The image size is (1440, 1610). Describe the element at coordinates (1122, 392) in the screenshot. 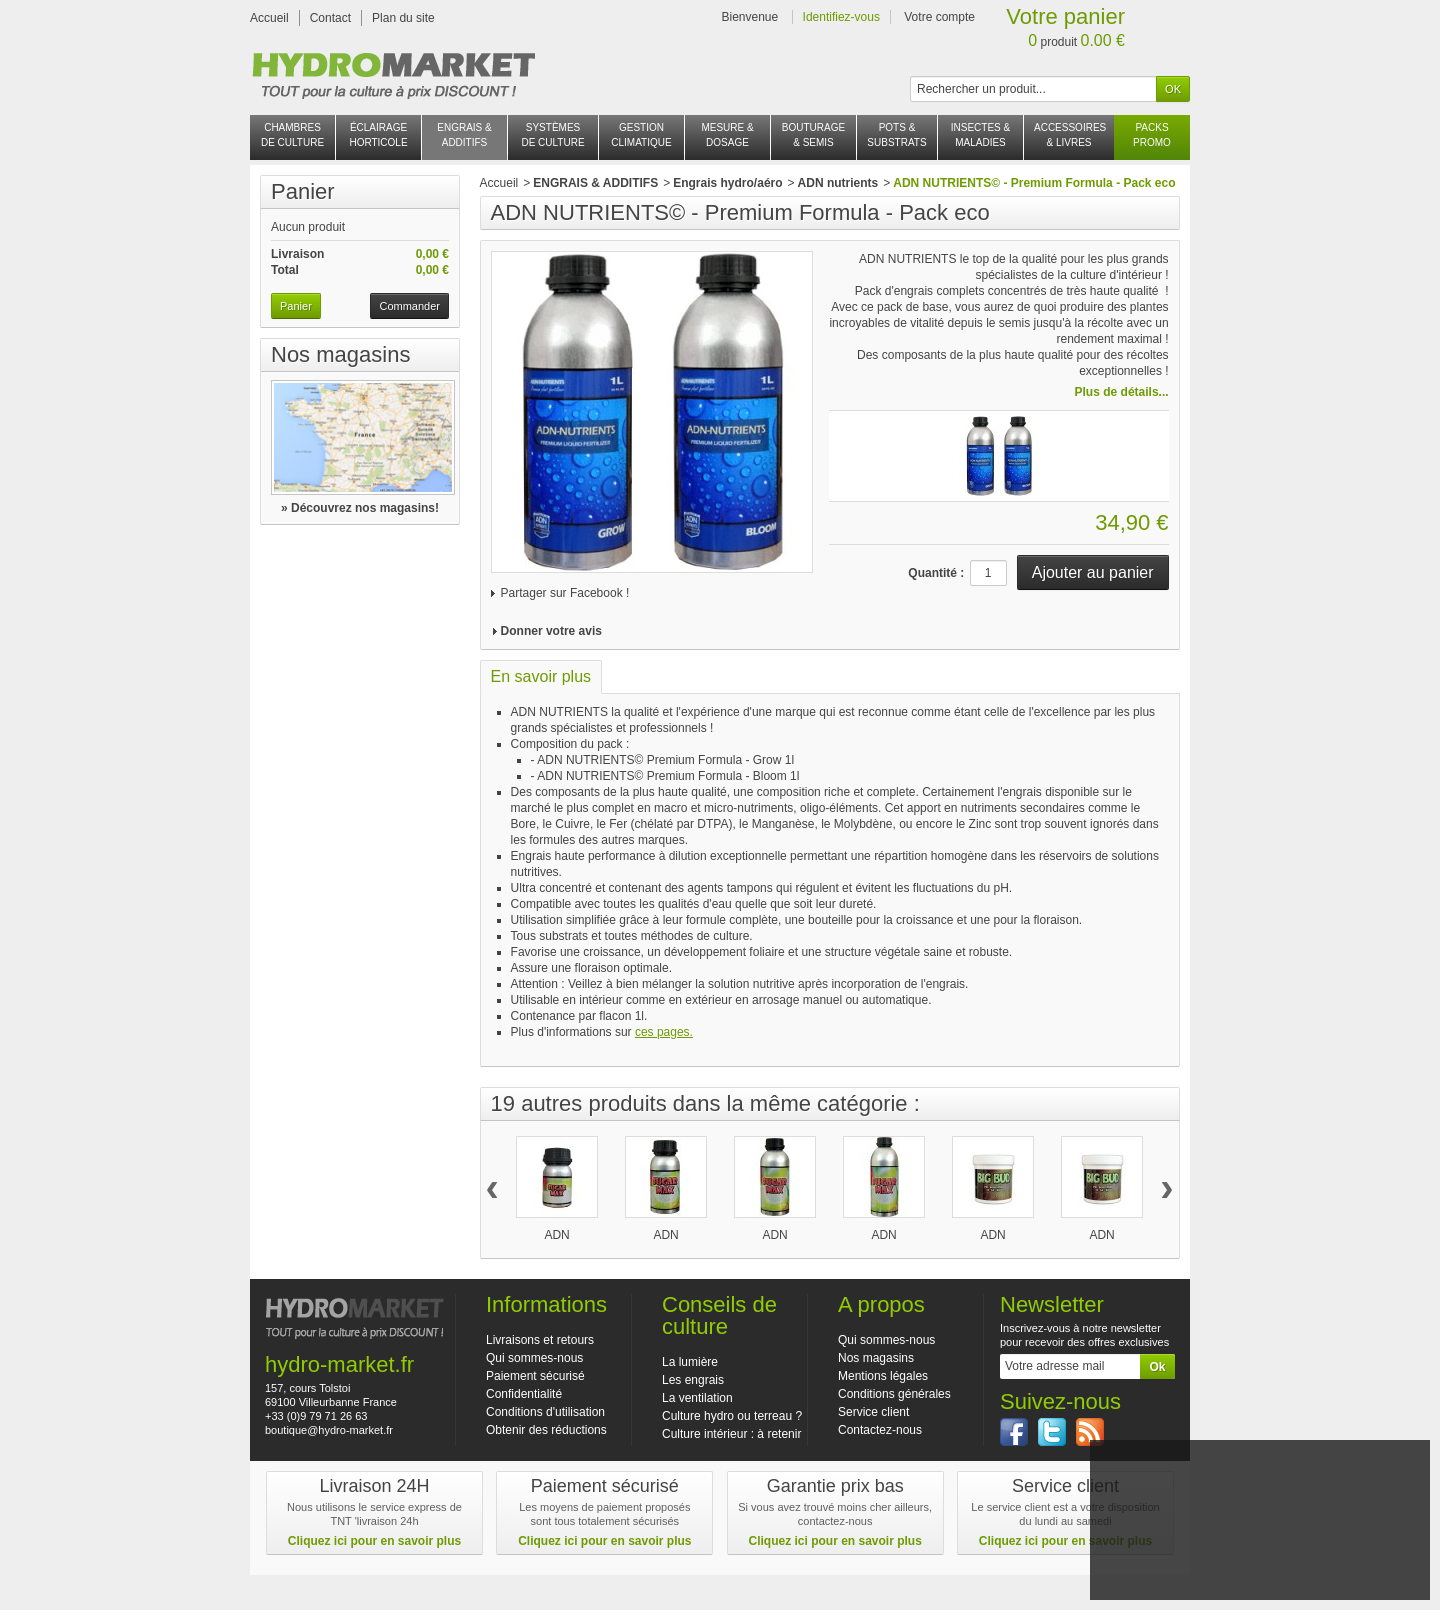

I see `Plus de détails...` at that location.